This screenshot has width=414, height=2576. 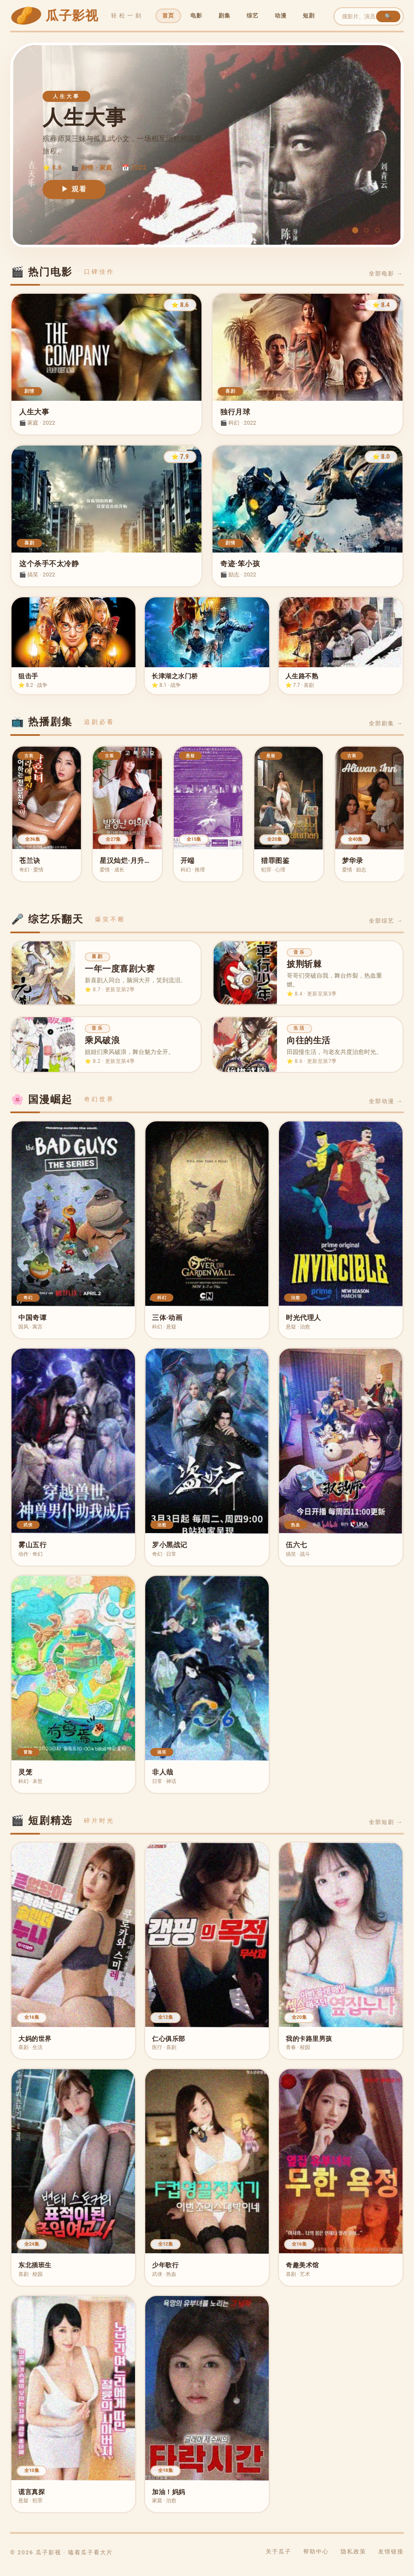 What do you see at coordinates (74, 189) in the screenshot?
I see `▶ 观看` at bounding box center [74, 189].